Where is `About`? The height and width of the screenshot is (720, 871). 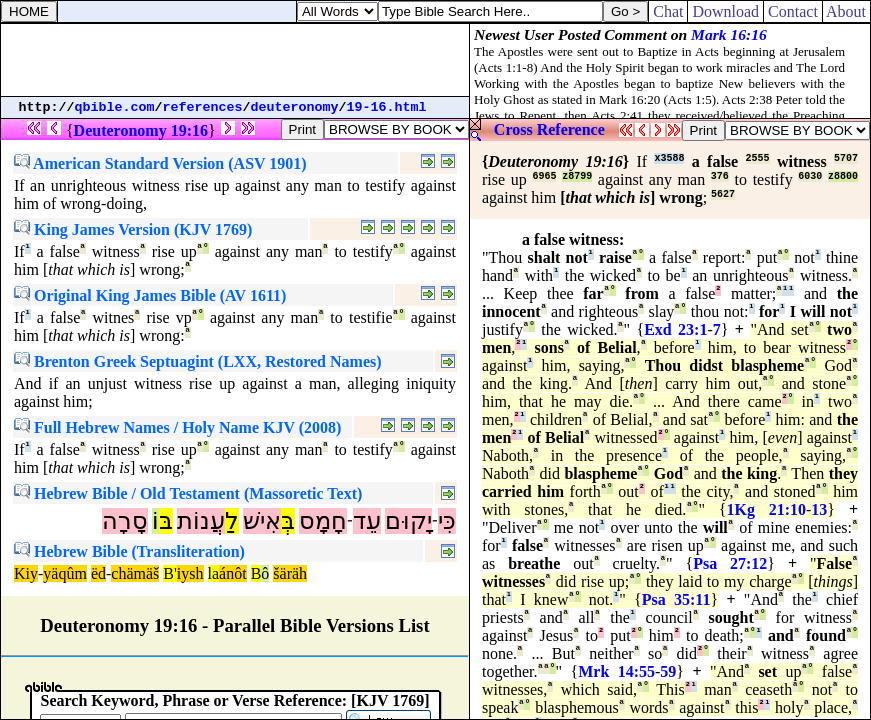
About is located at coordinates (846, 11).